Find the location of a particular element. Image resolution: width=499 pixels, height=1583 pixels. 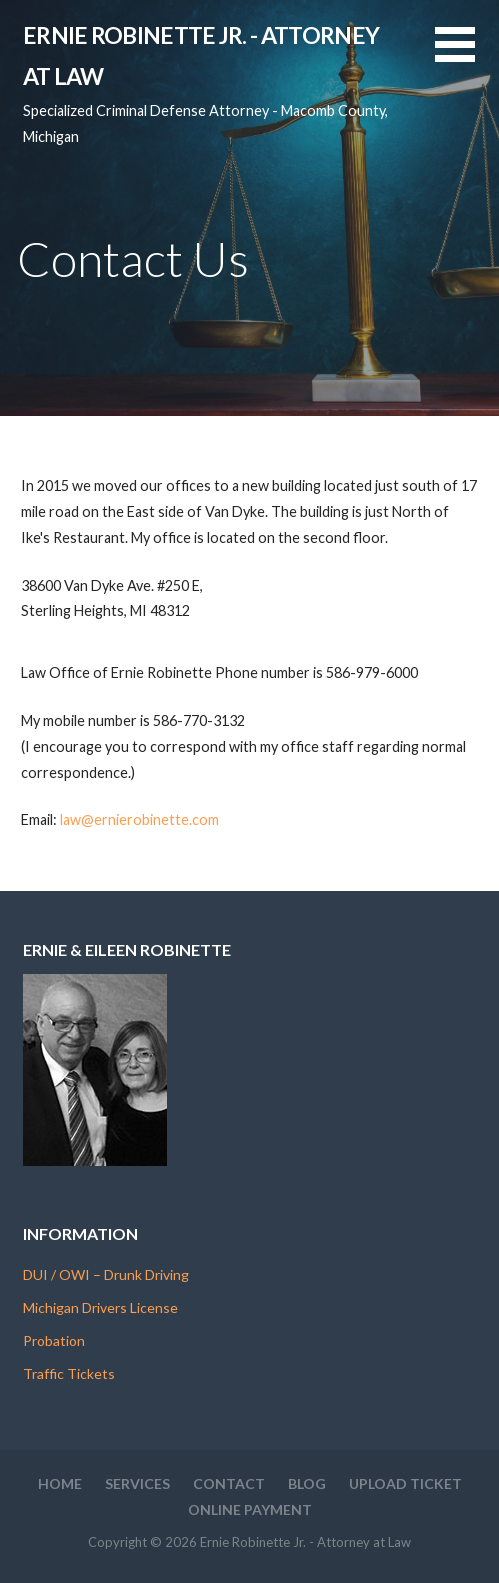

Traffic Tickets is located at coordinates (69, 1373).